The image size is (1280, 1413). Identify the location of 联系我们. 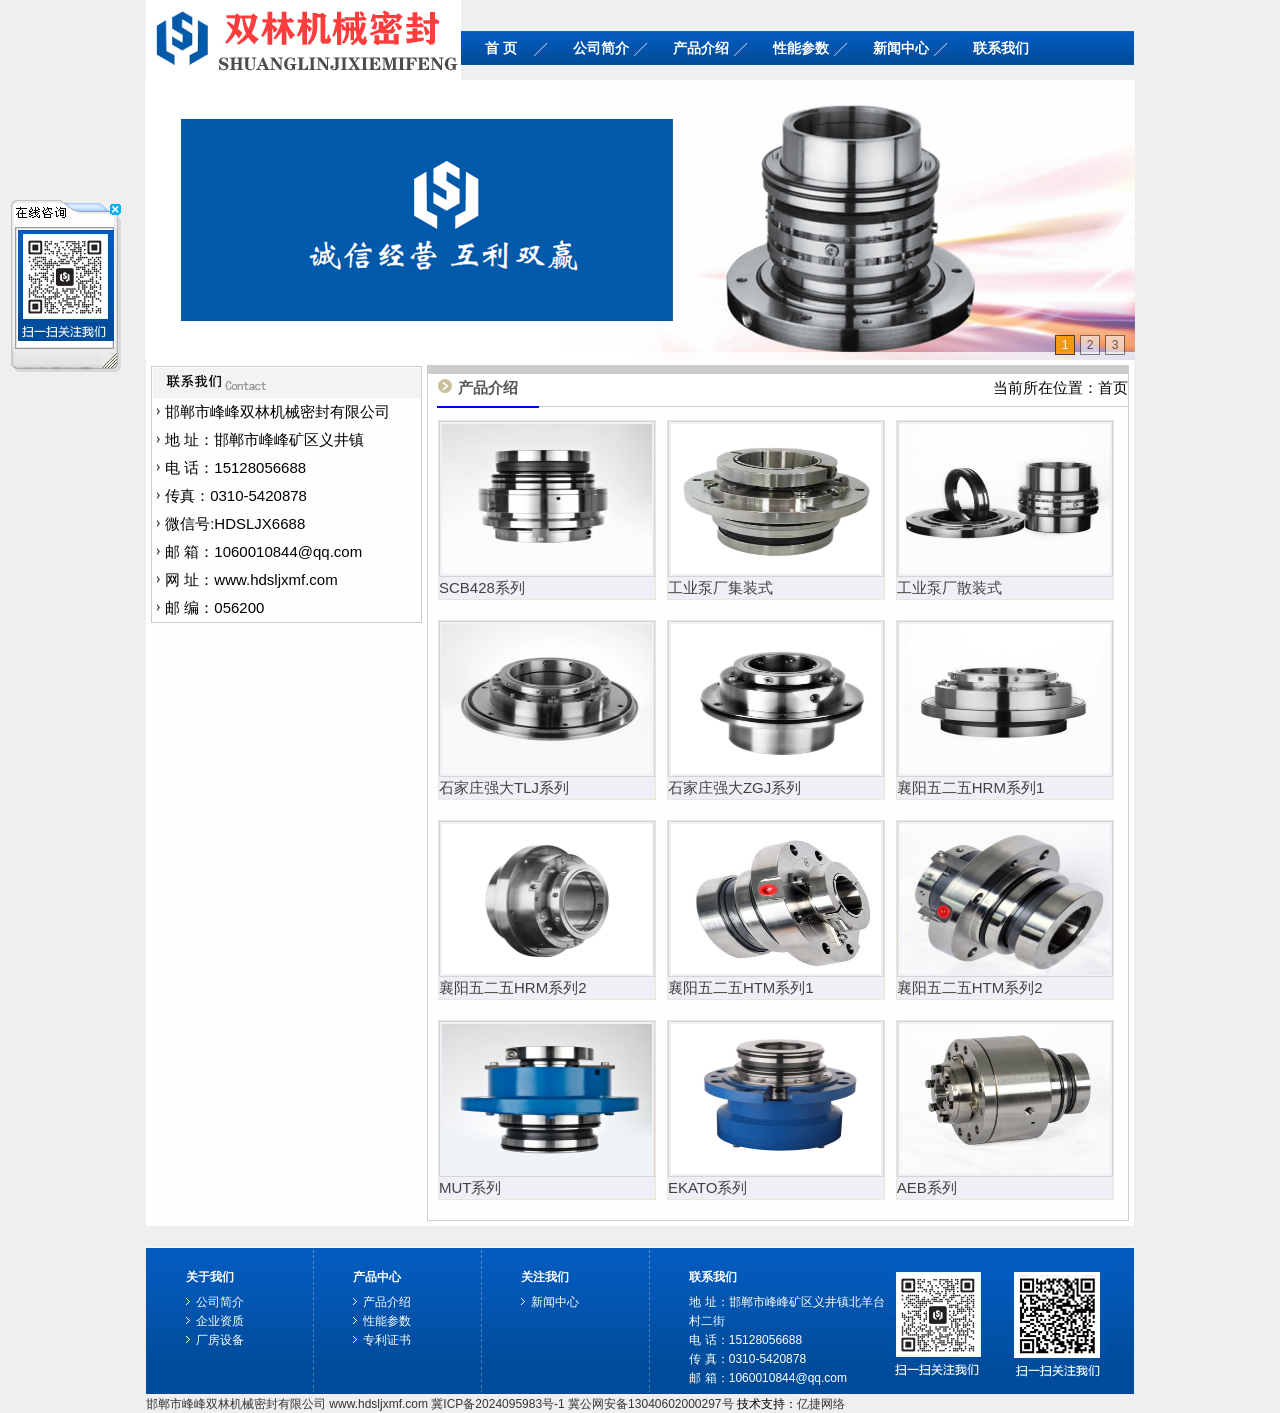
(1001, 48).